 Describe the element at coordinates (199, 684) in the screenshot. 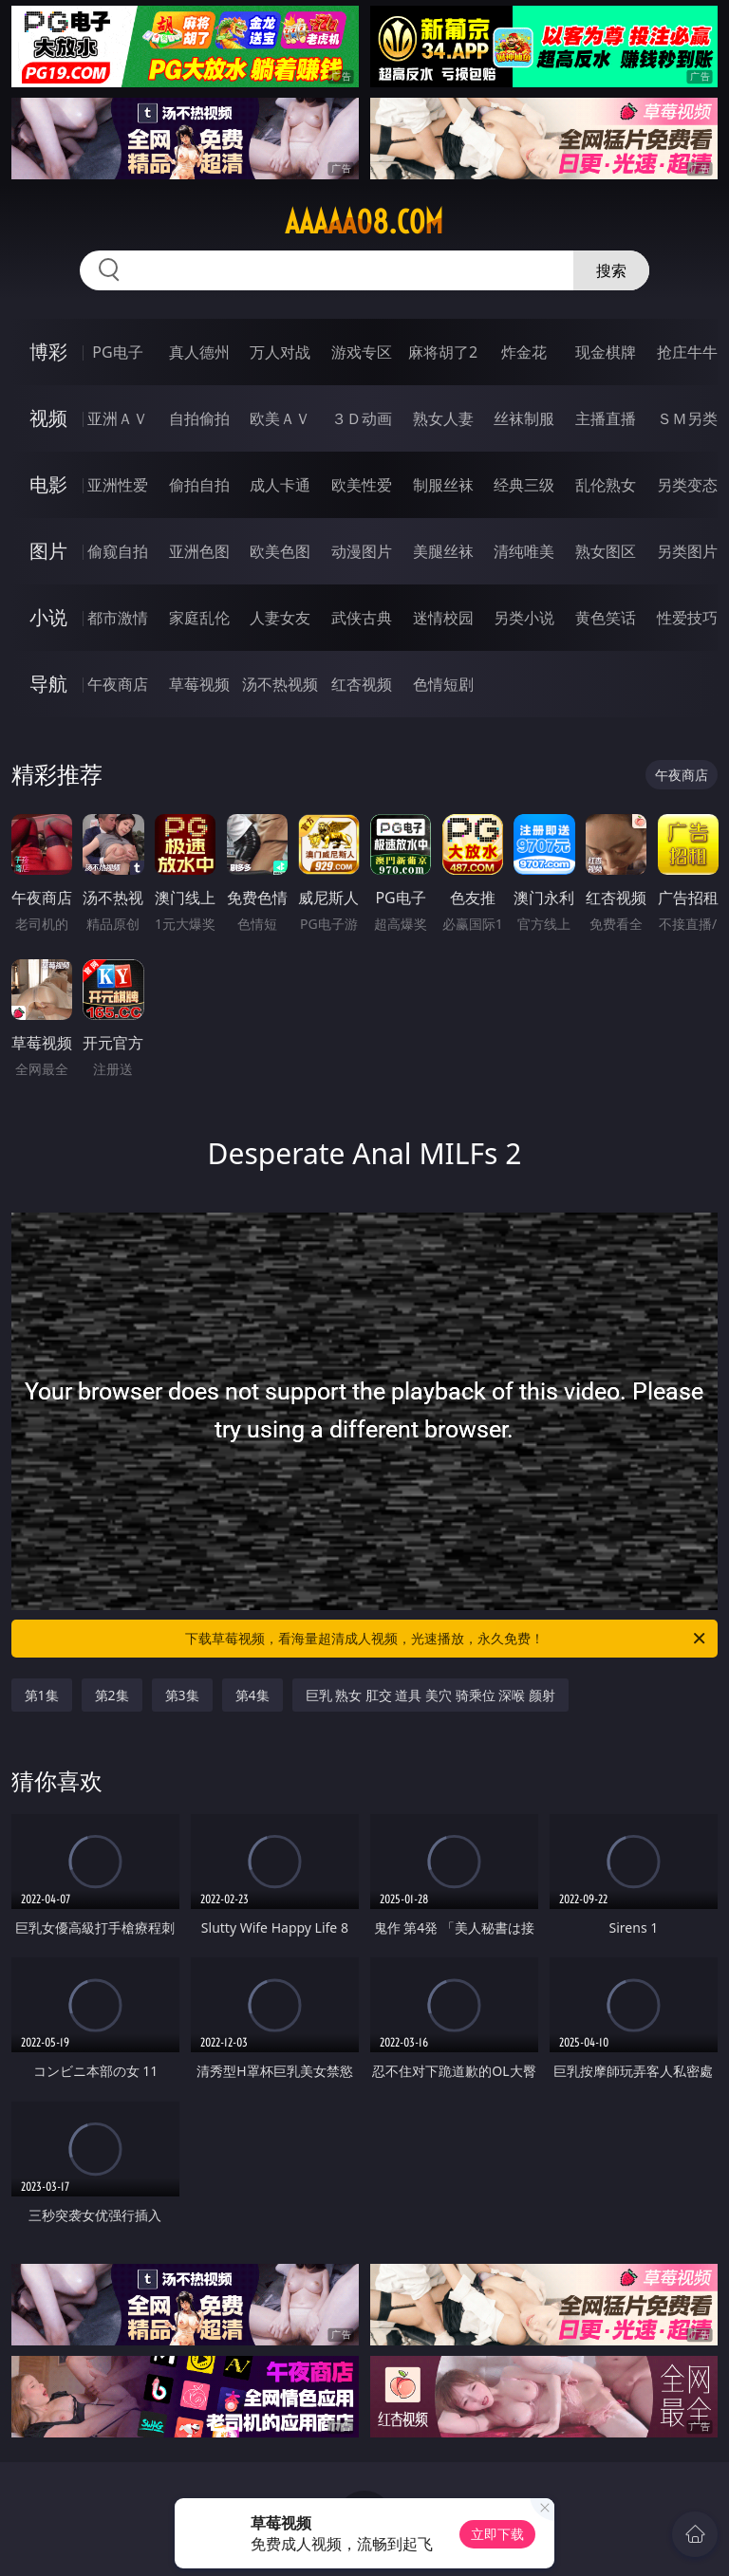

I see `草莓视频` at that location.